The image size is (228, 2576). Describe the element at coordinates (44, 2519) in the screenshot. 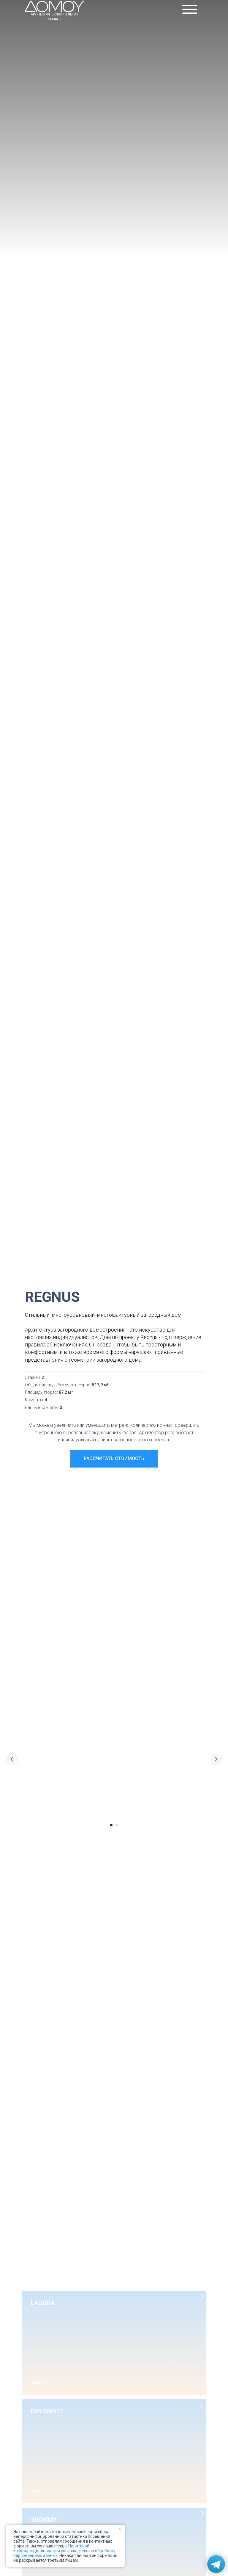

I see `SUOMMY` at that location.